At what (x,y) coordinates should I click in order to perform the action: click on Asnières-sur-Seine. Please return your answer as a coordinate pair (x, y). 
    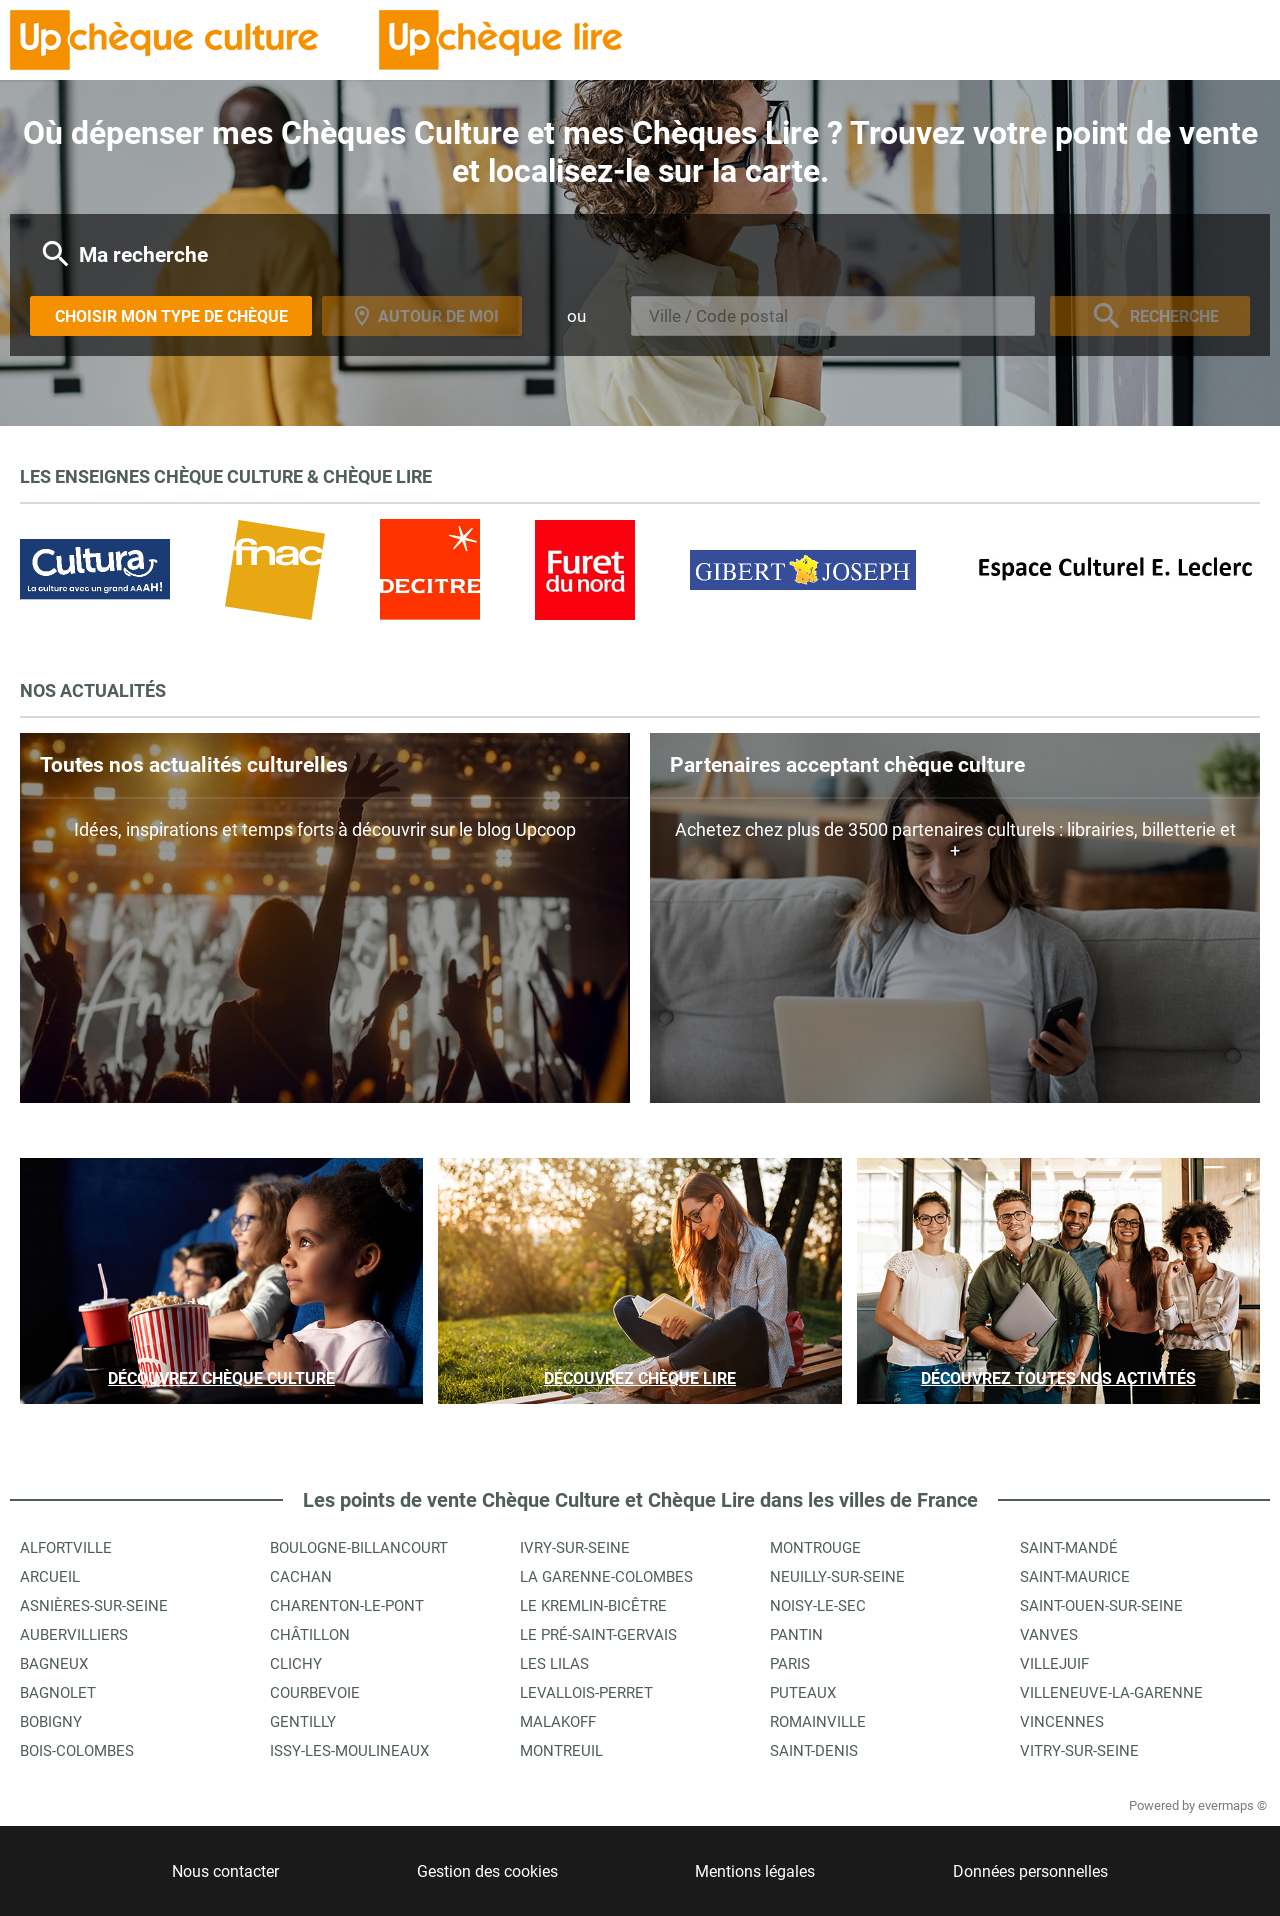
    Looking at the image, I should click on (94, 1606).